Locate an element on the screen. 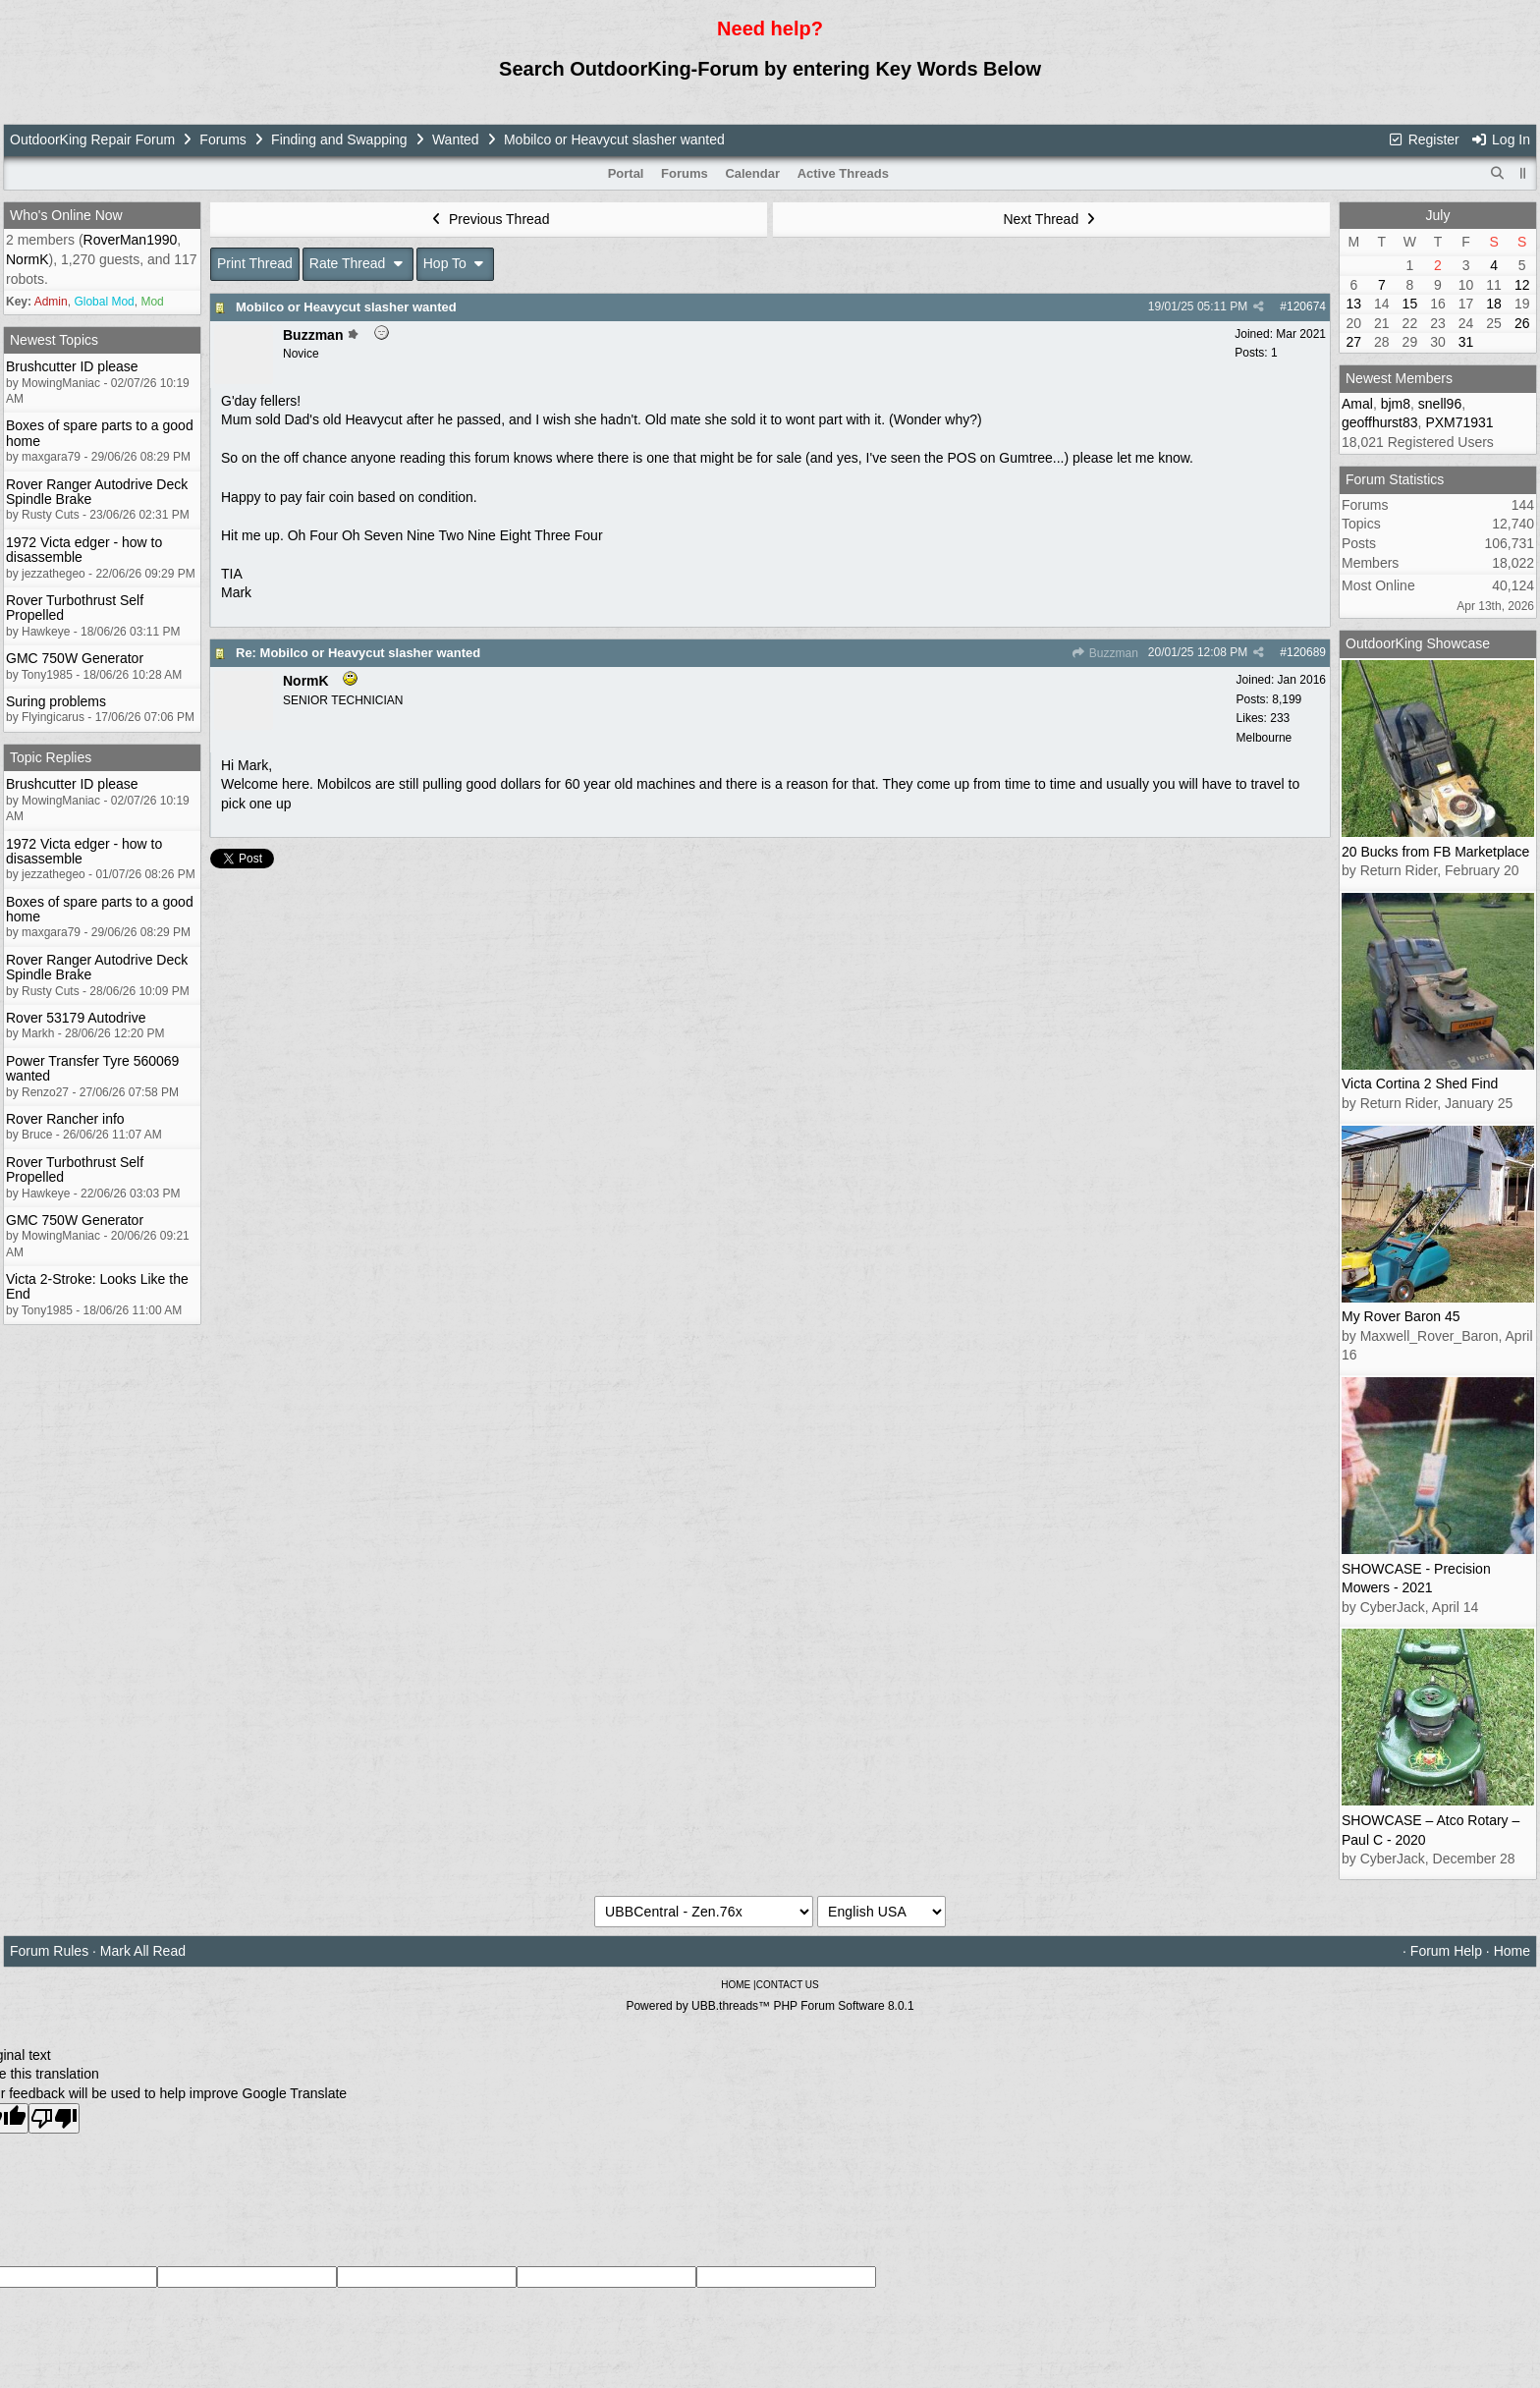 The image size is (1540, 2388). Rover Turbothrust Self Propelled is located at coordinates (74, 607).